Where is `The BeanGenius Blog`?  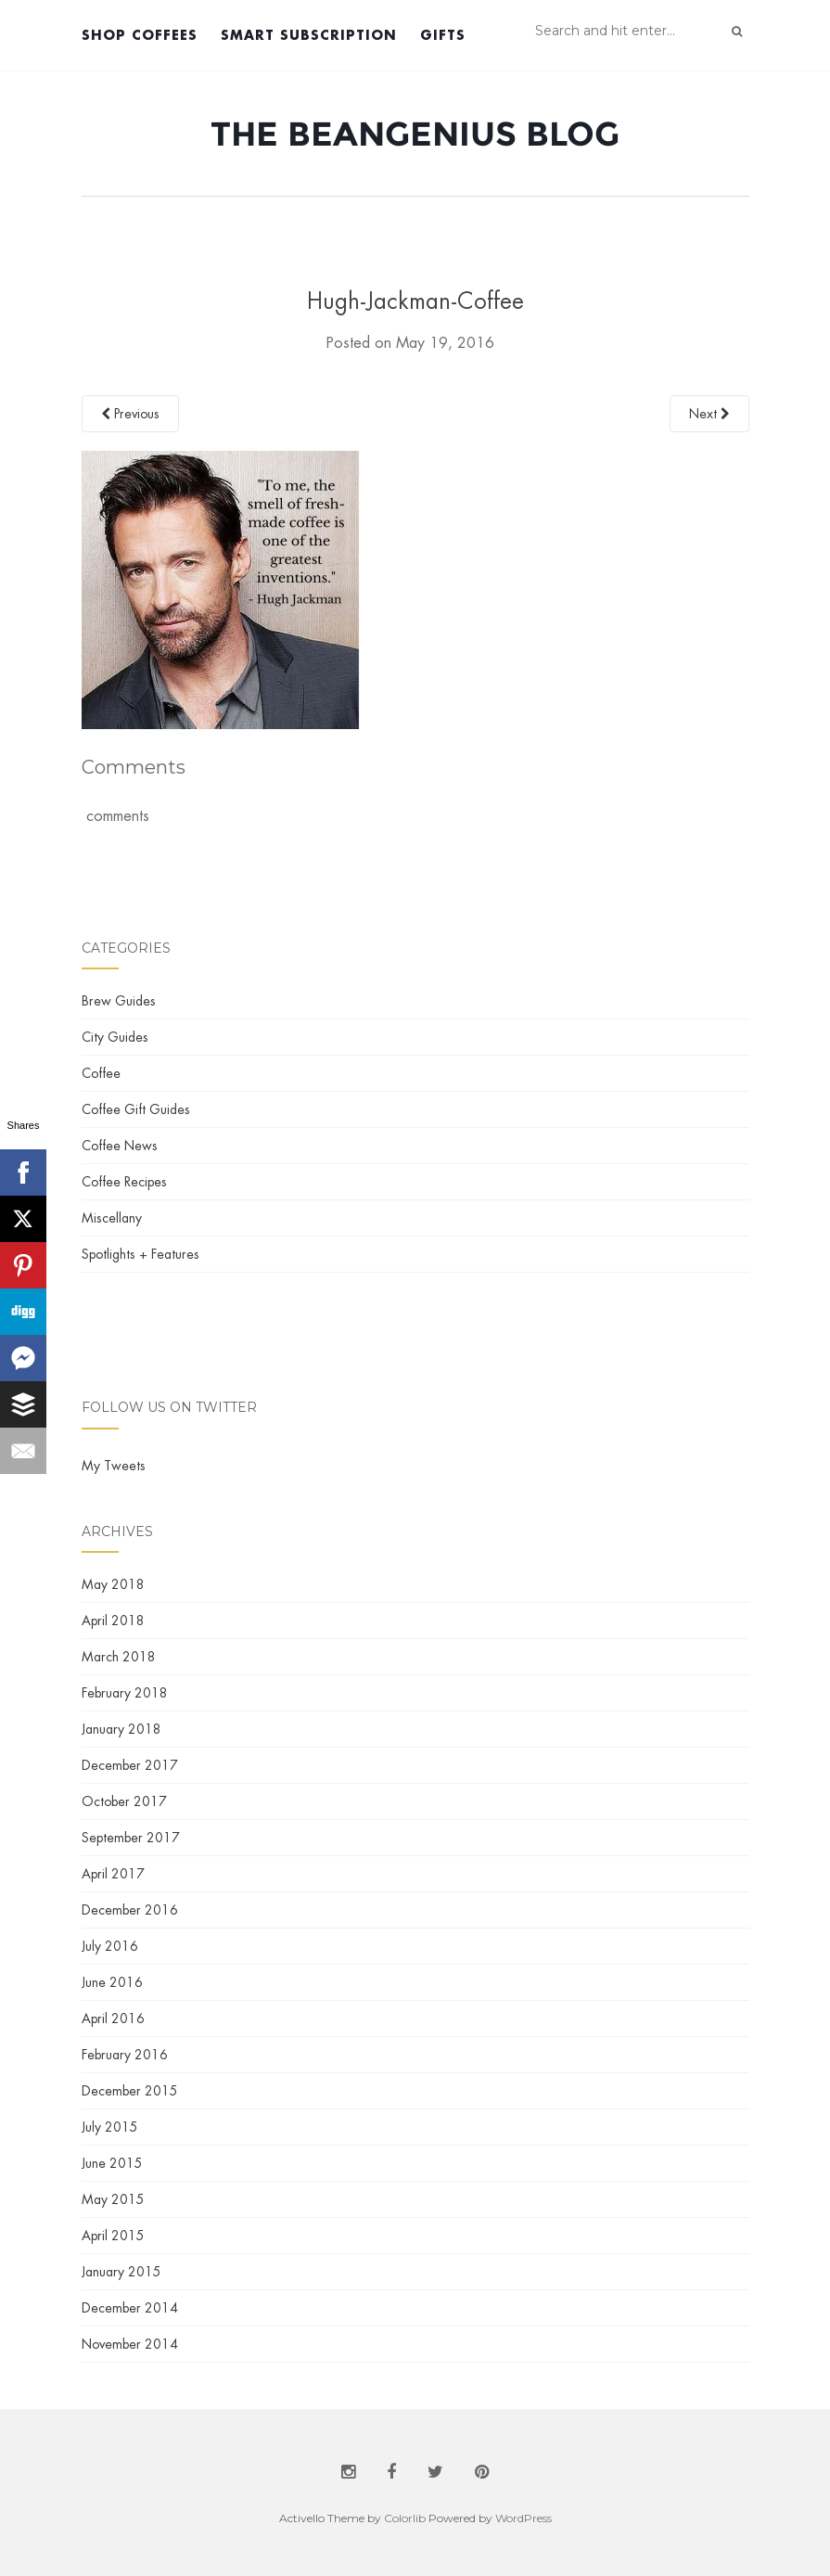 The BeanGenius Blog is located at coordinates (415, 133).